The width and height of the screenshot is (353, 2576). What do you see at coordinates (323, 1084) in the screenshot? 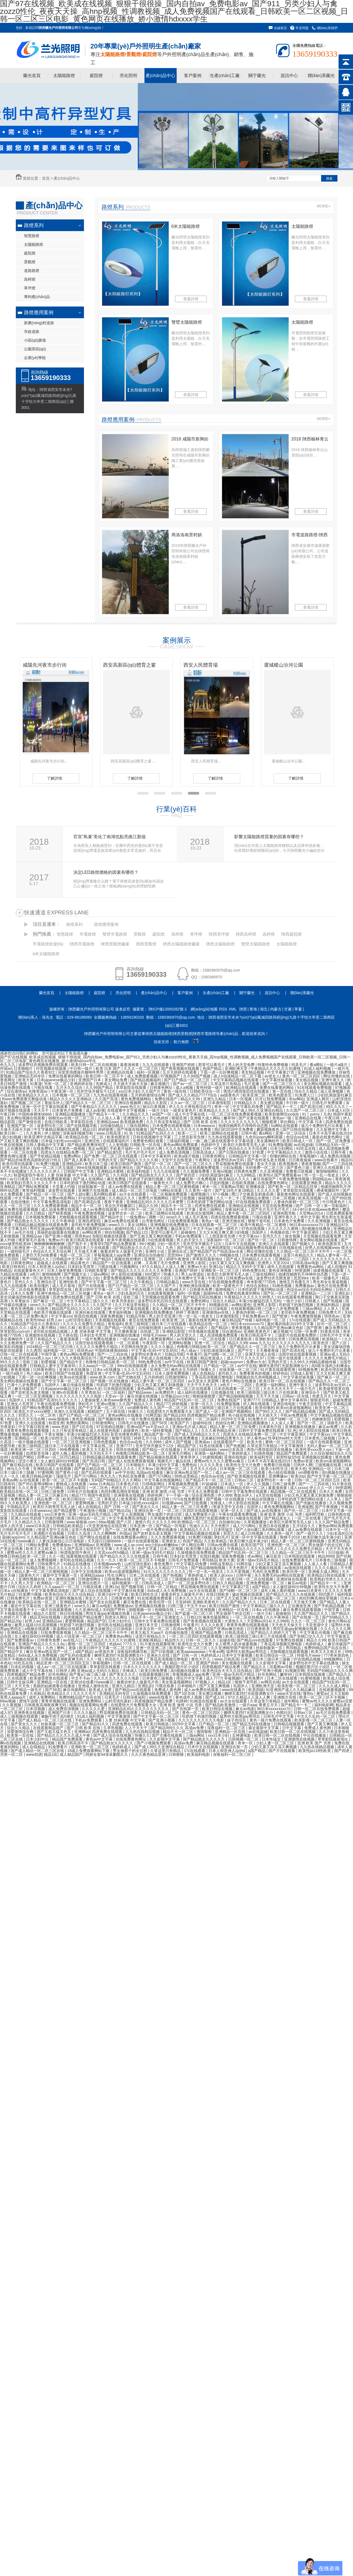
I see `美女网站视频在线观看` at bounding box center [323, 1084].